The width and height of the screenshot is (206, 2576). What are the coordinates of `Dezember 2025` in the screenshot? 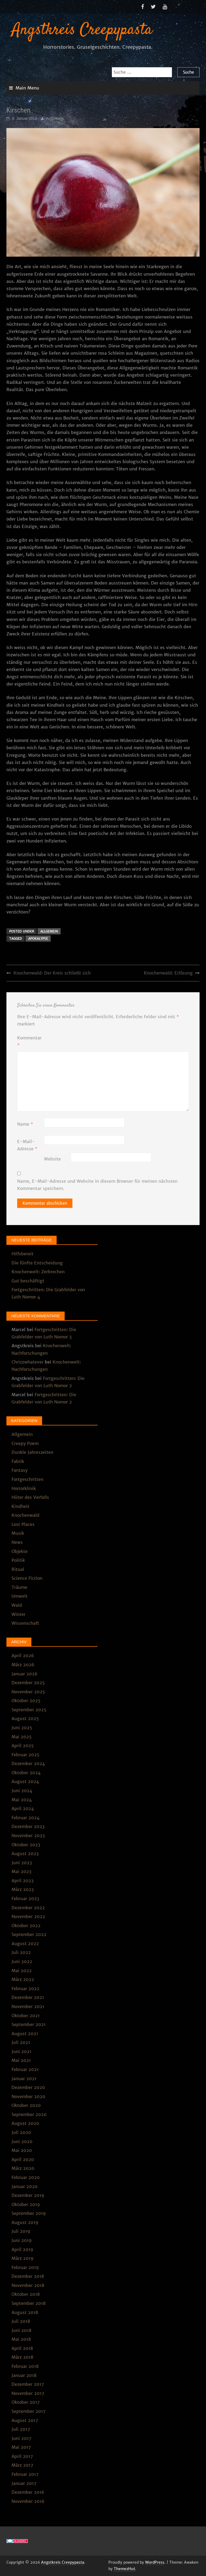 It's located at (28, 1682).